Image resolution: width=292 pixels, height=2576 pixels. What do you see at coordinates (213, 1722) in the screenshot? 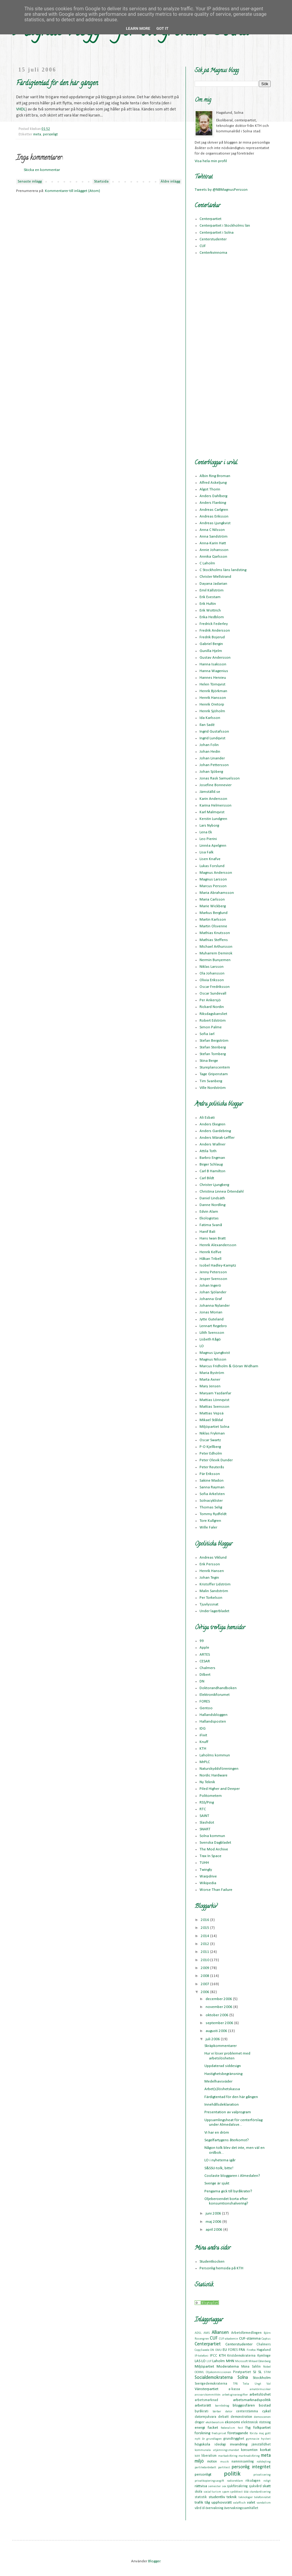
I see `Hallandsposten` at bounding box center [213, 1722].